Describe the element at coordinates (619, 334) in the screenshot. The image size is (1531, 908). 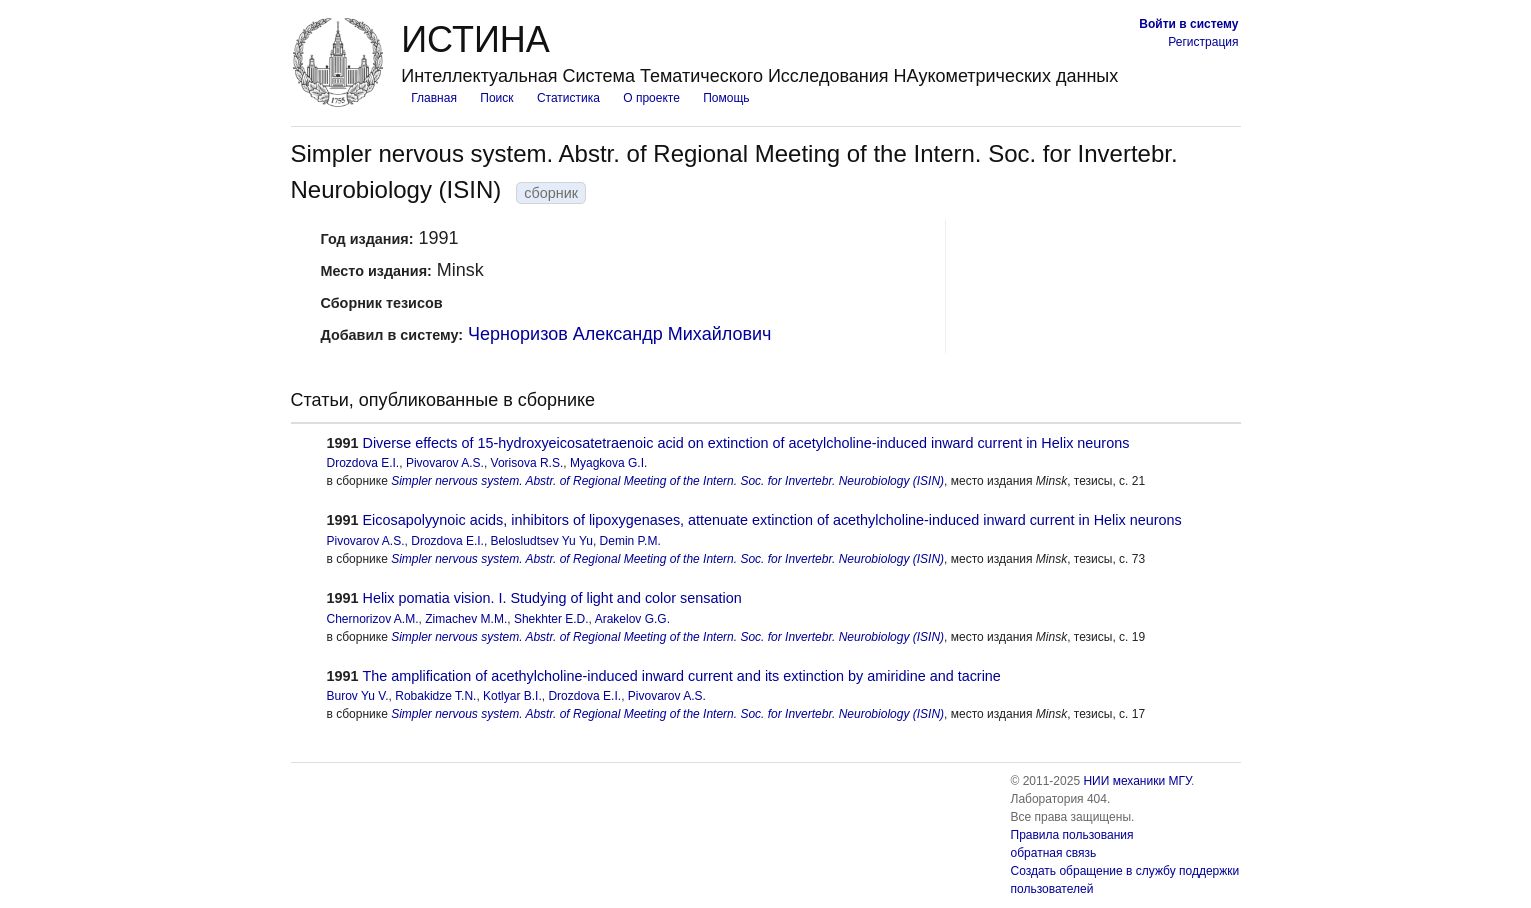
I see `Черноризов Александр Михайлович` at that location.